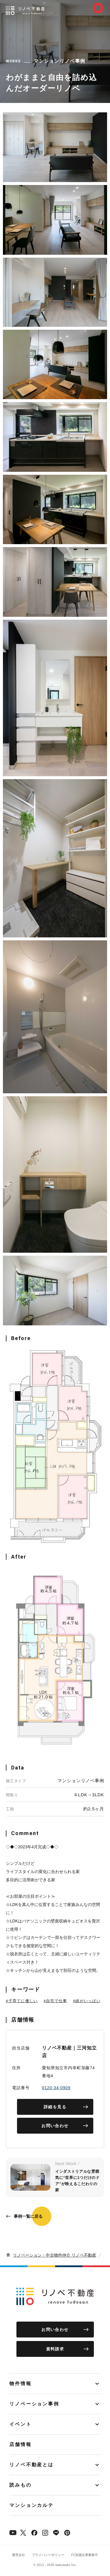  Describe the element at coordinates (22, 2001) in the screenshot. I see `#子育てに優しい` at that location.